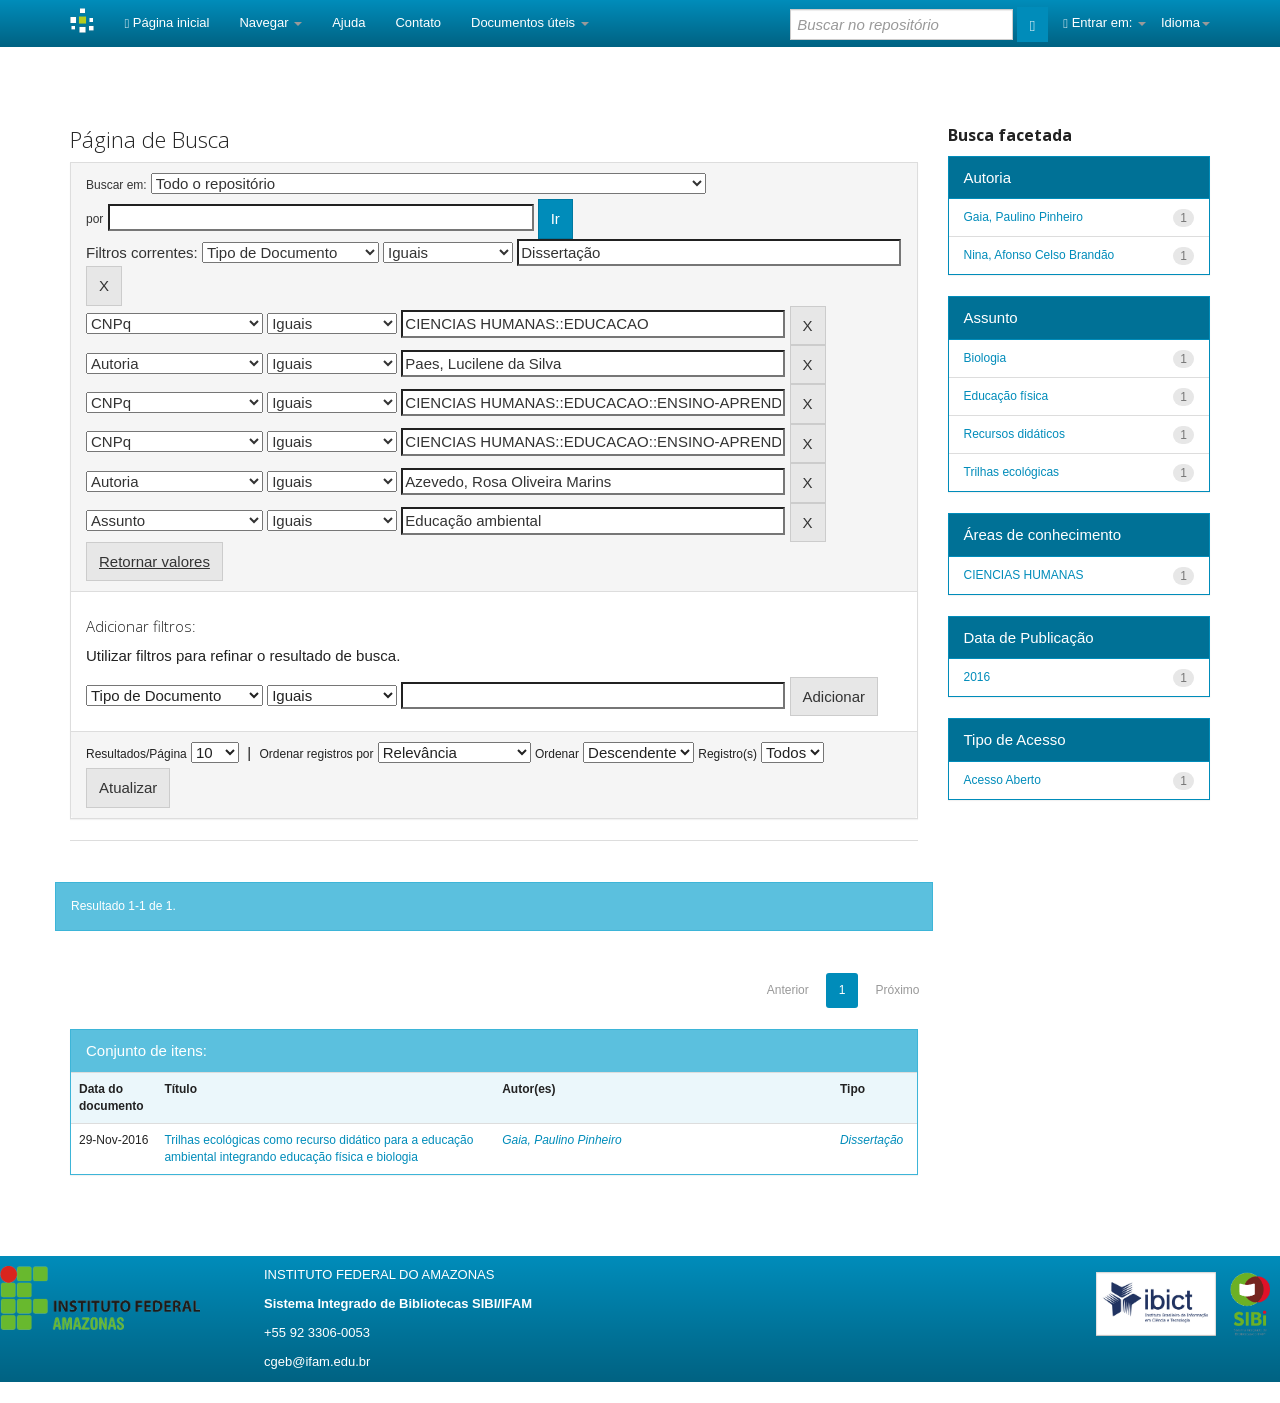  What do you see at coordinates (1039, 255) in the screenshot?
I see `Nina, Afonso Celso Brandão` at bounding box center [1039, 255].